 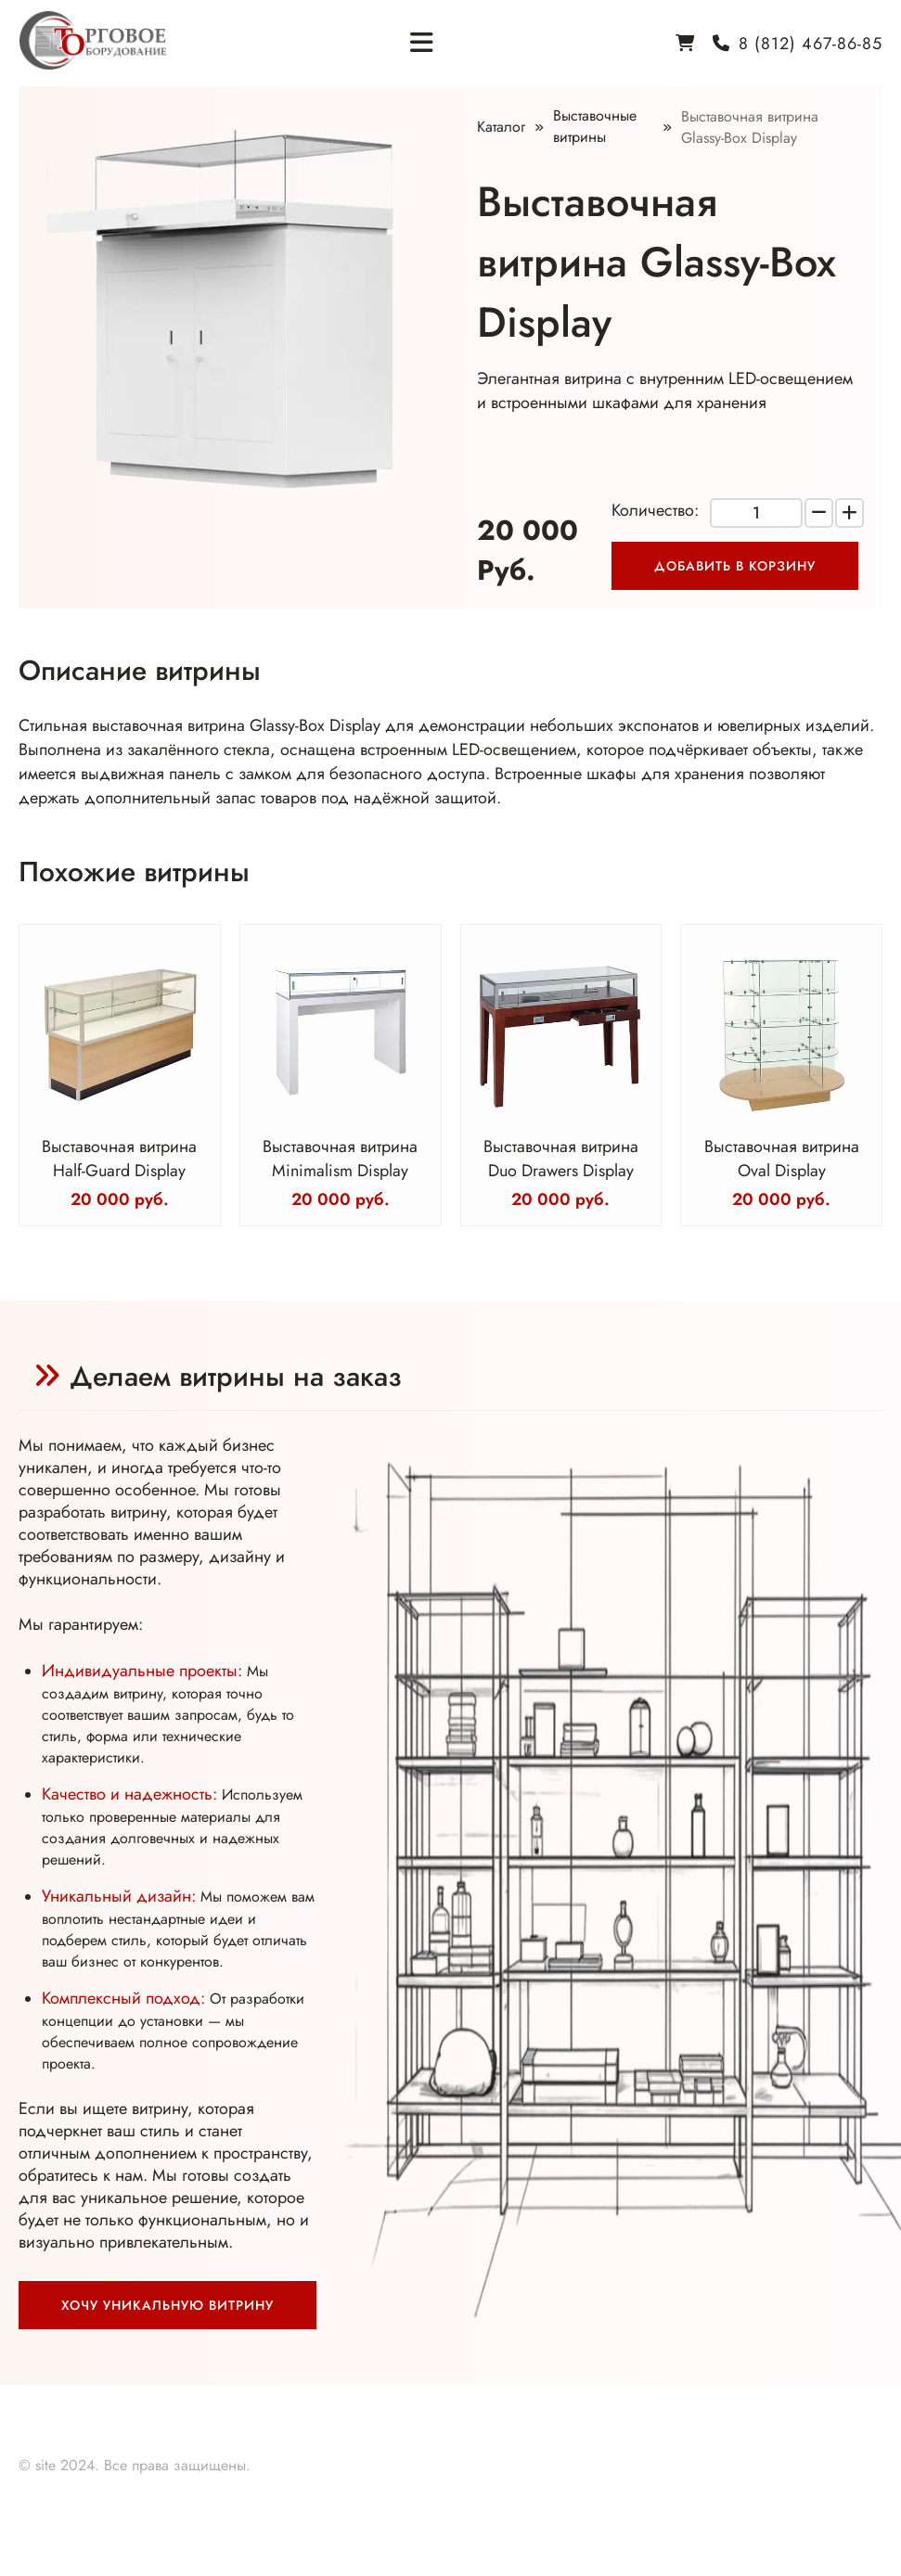 What do you see at coordinates (655, 510) in the screenshot?
I see `Количество:` at bounding box center [655, 510].